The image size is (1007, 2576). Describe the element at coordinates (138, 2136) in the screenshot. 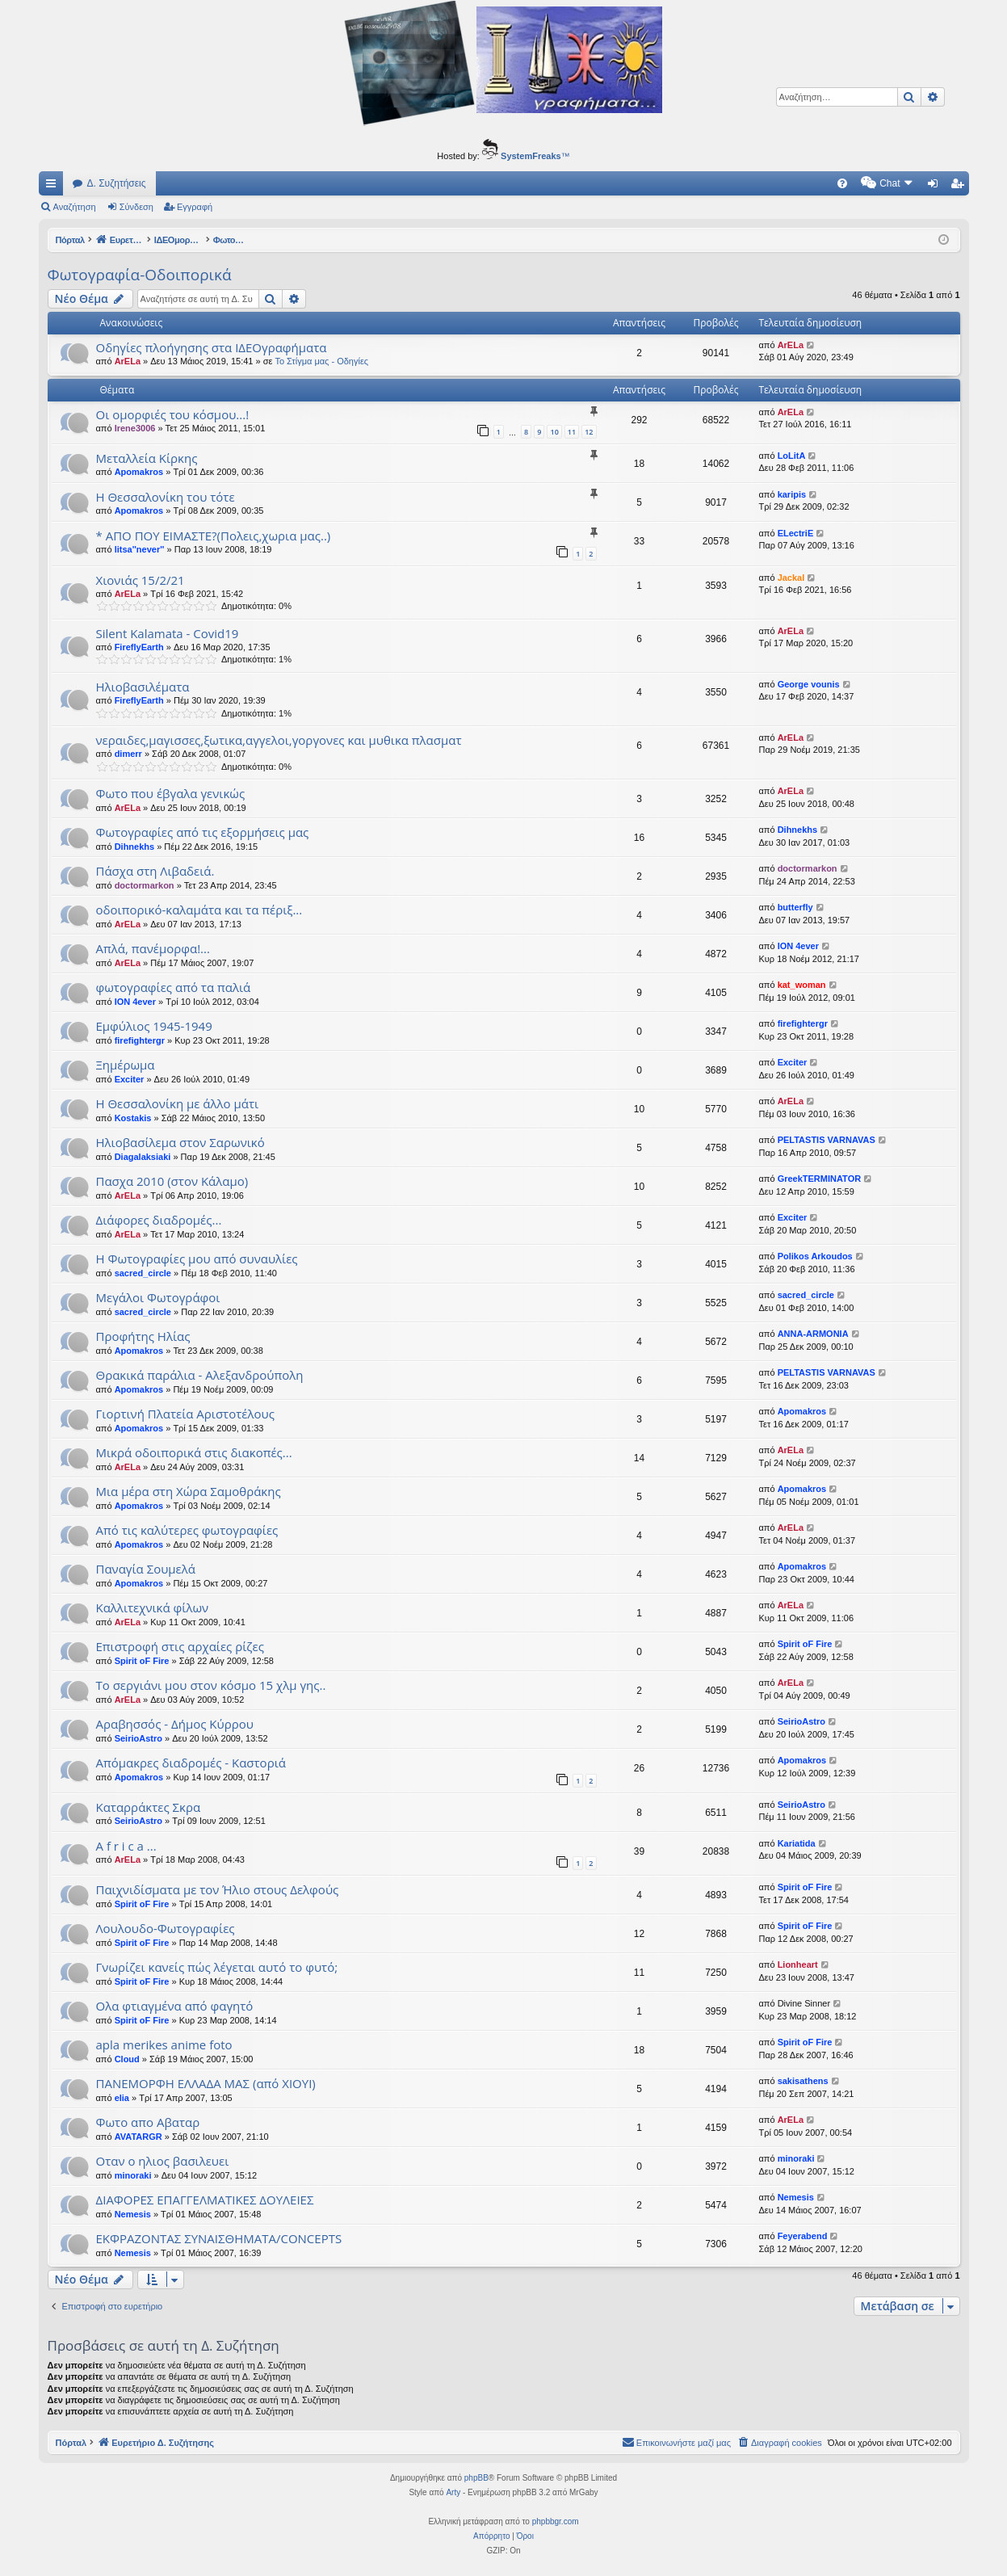

I see `AVATARGR` at that location.